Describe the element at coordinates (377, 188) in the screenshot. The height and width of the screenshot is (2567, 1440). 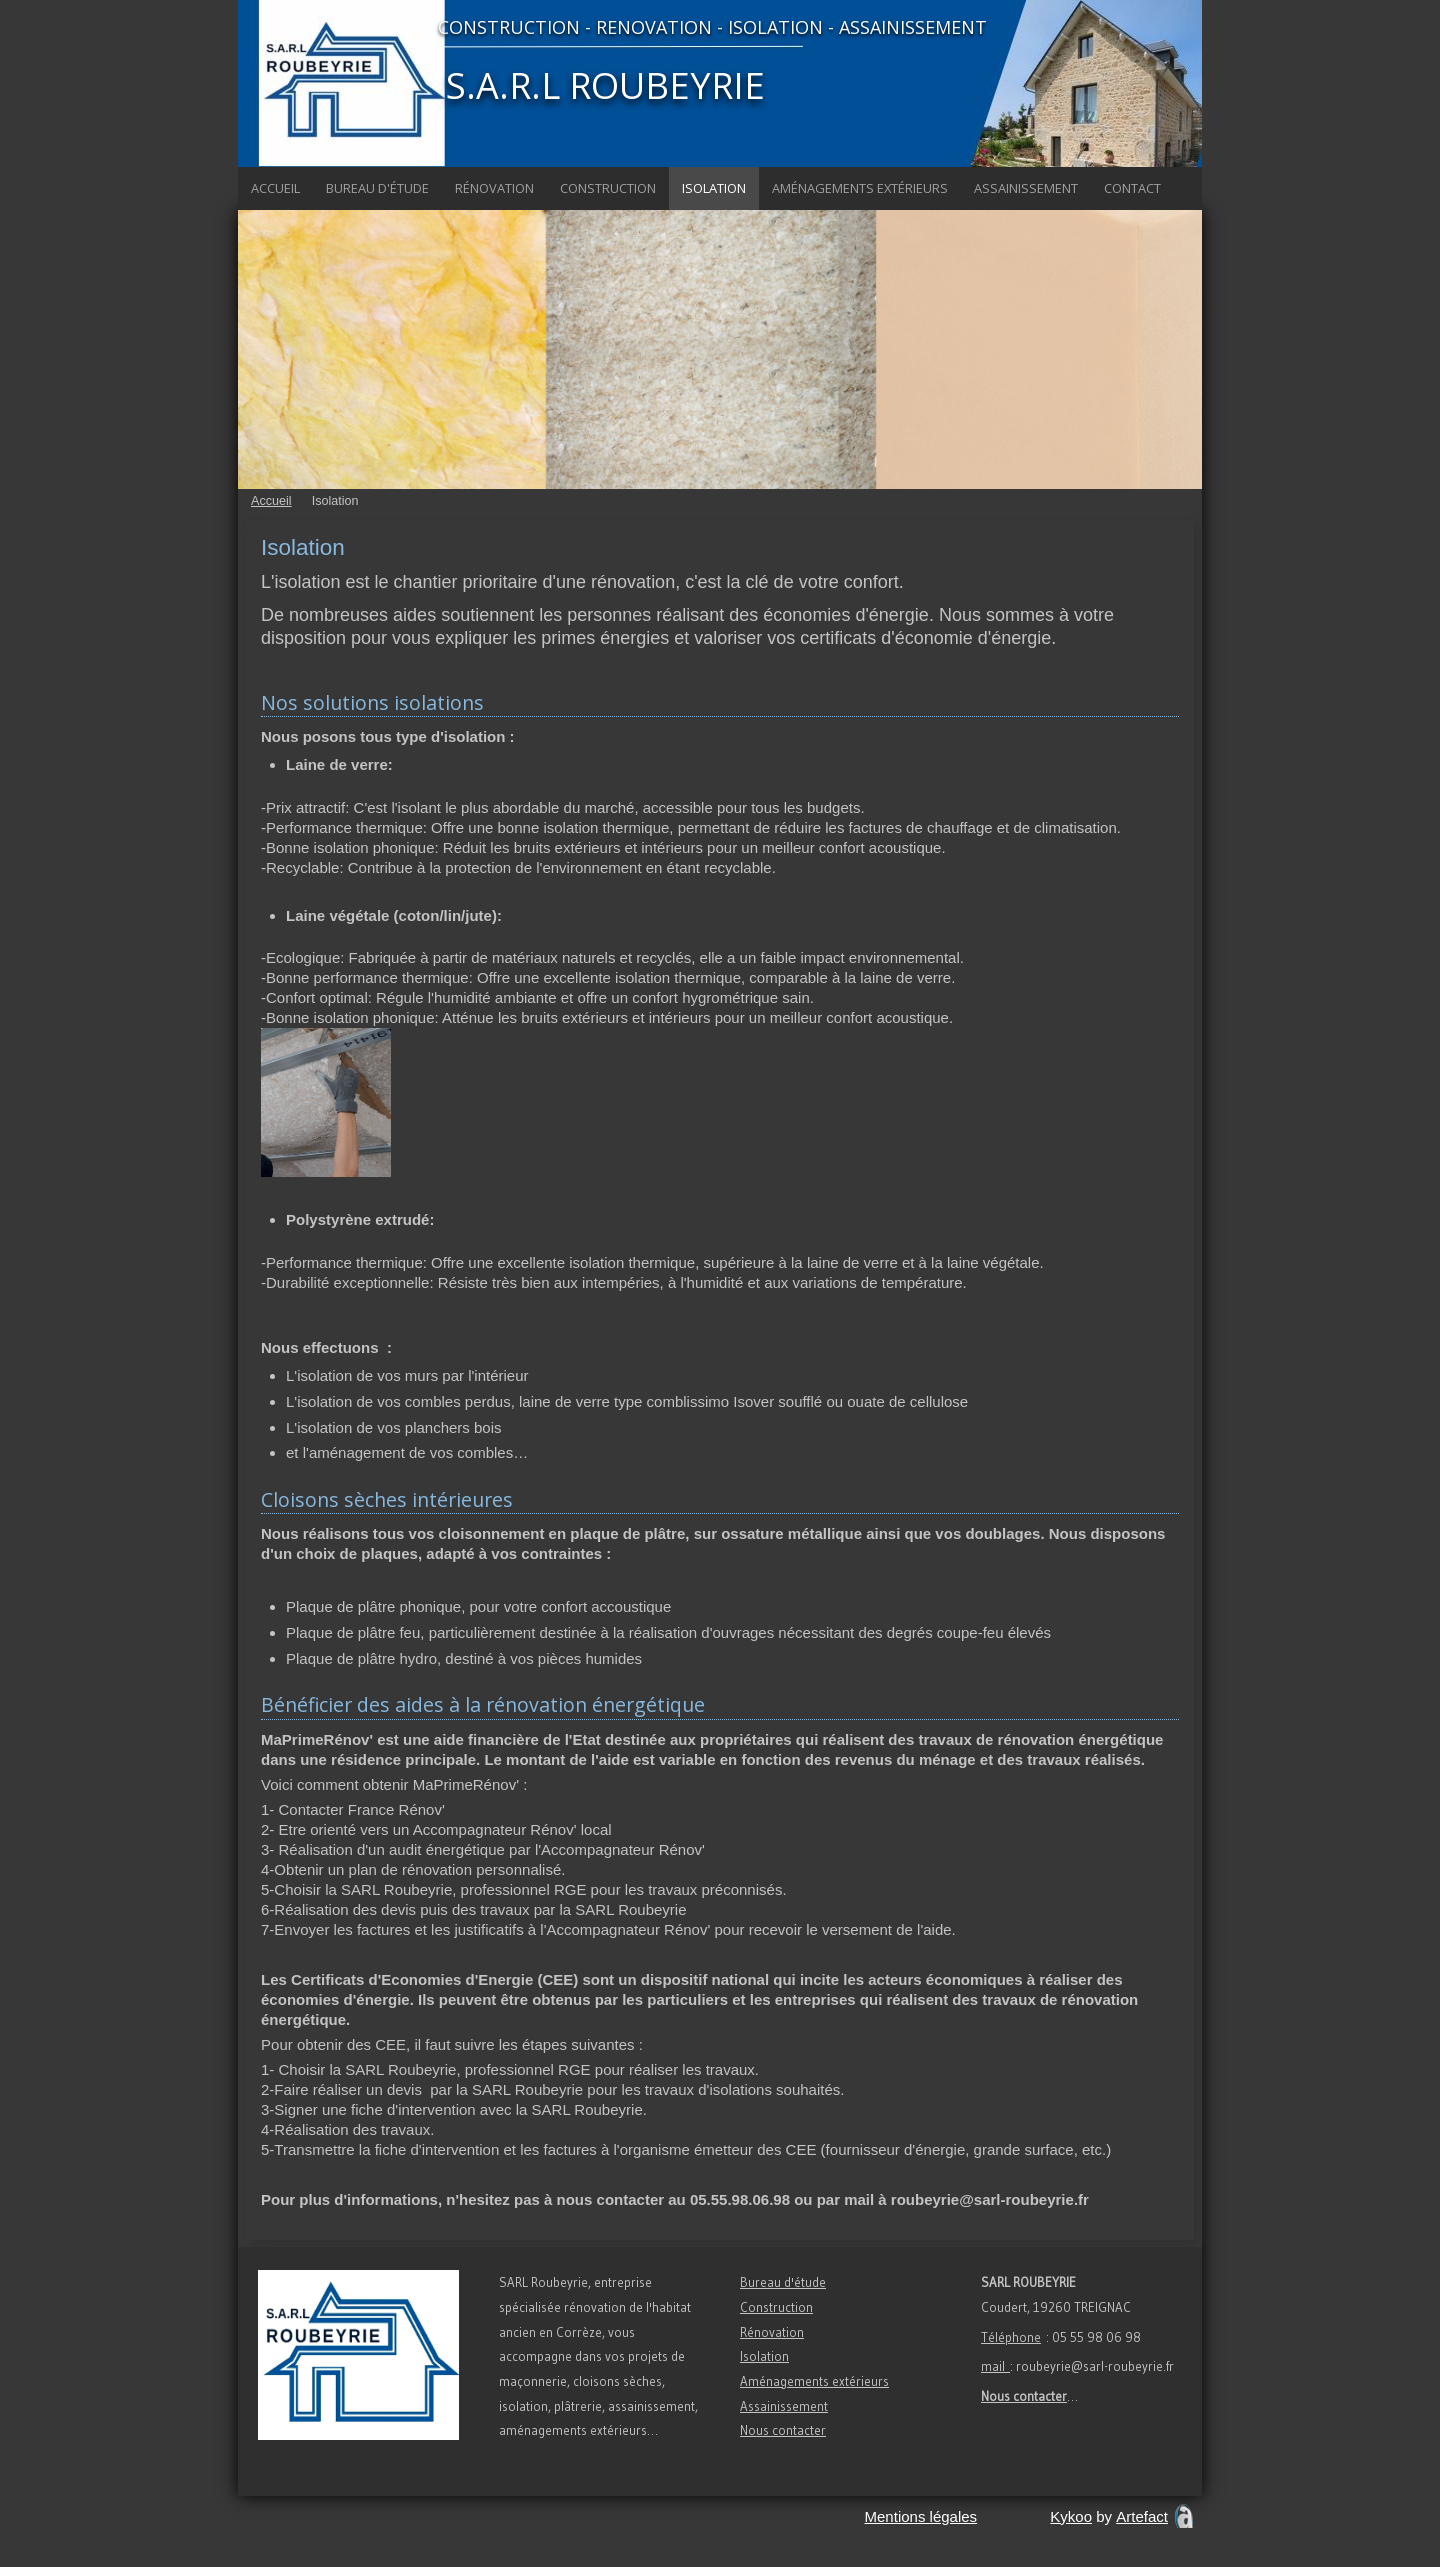
I see `Bureau d'étude` at that location.